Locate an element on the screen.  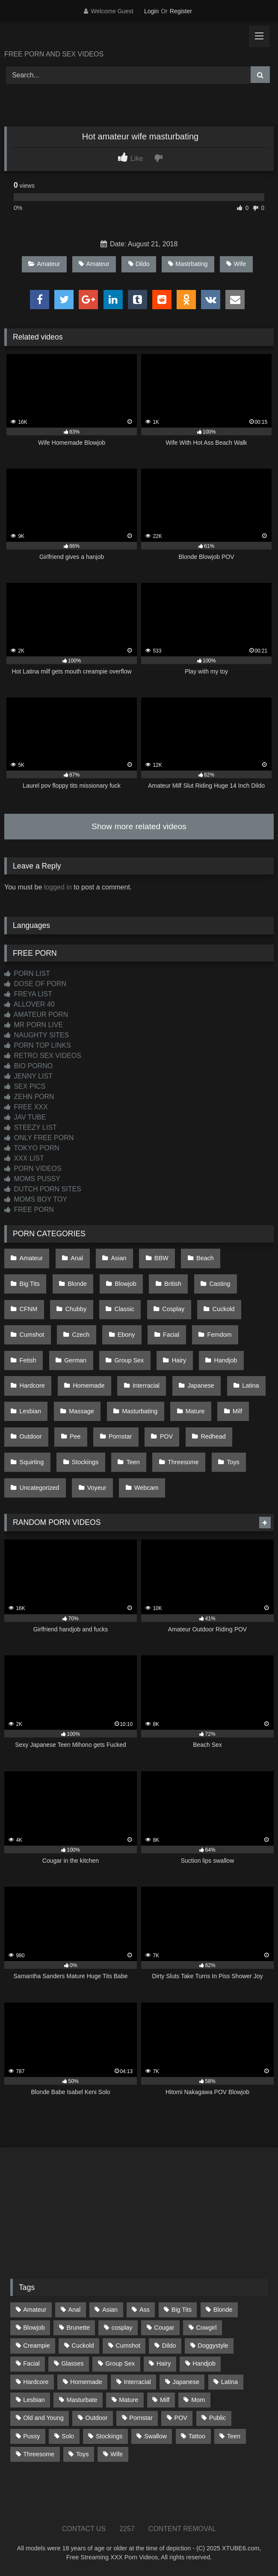
Redhead is located at coordinates (213, 1436).